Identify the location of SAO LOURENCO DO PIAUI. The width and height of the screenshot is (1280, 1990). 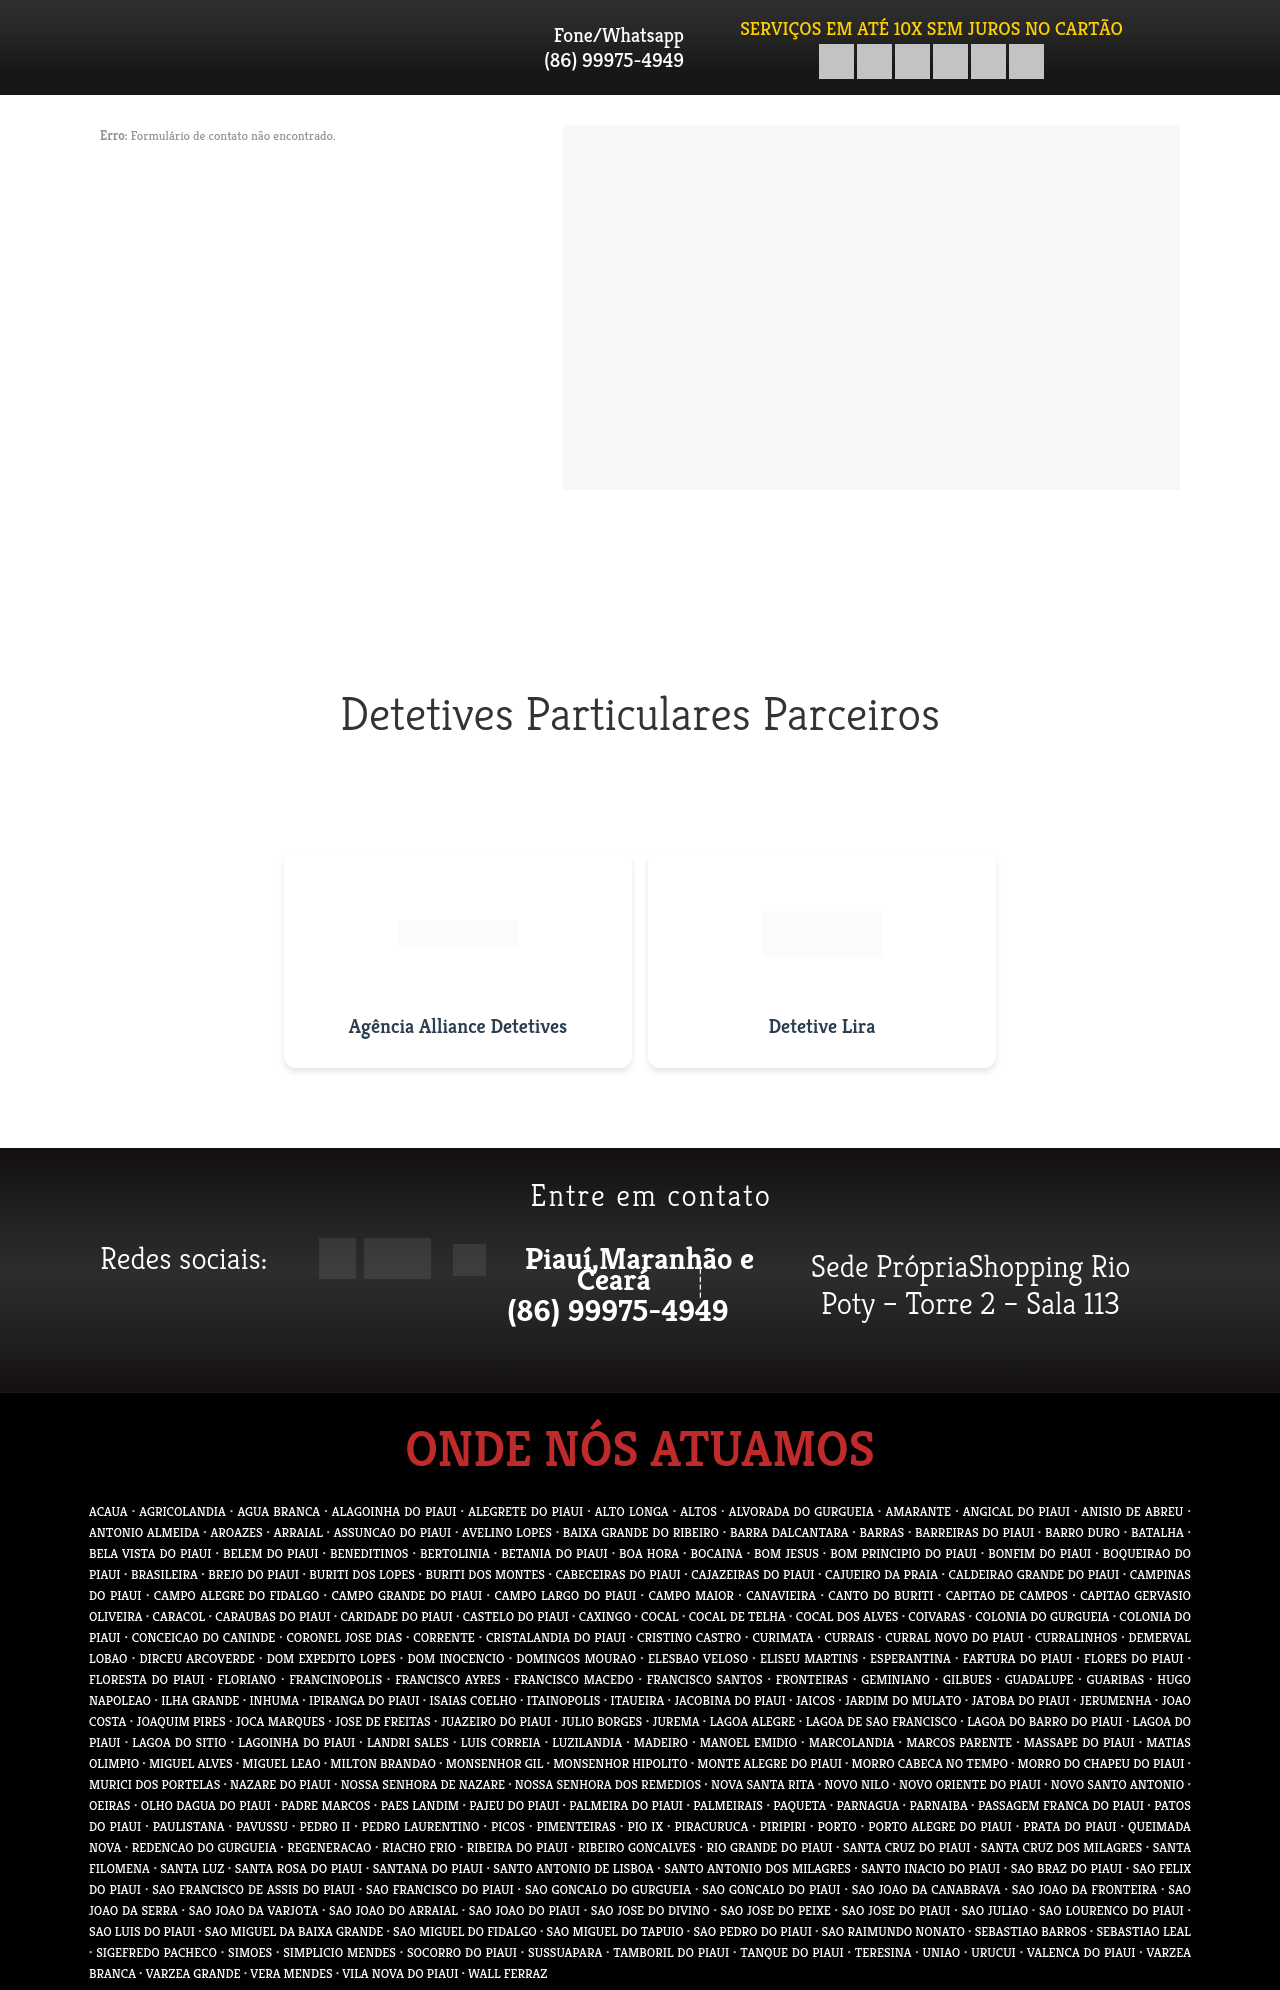
(1111, 1910).